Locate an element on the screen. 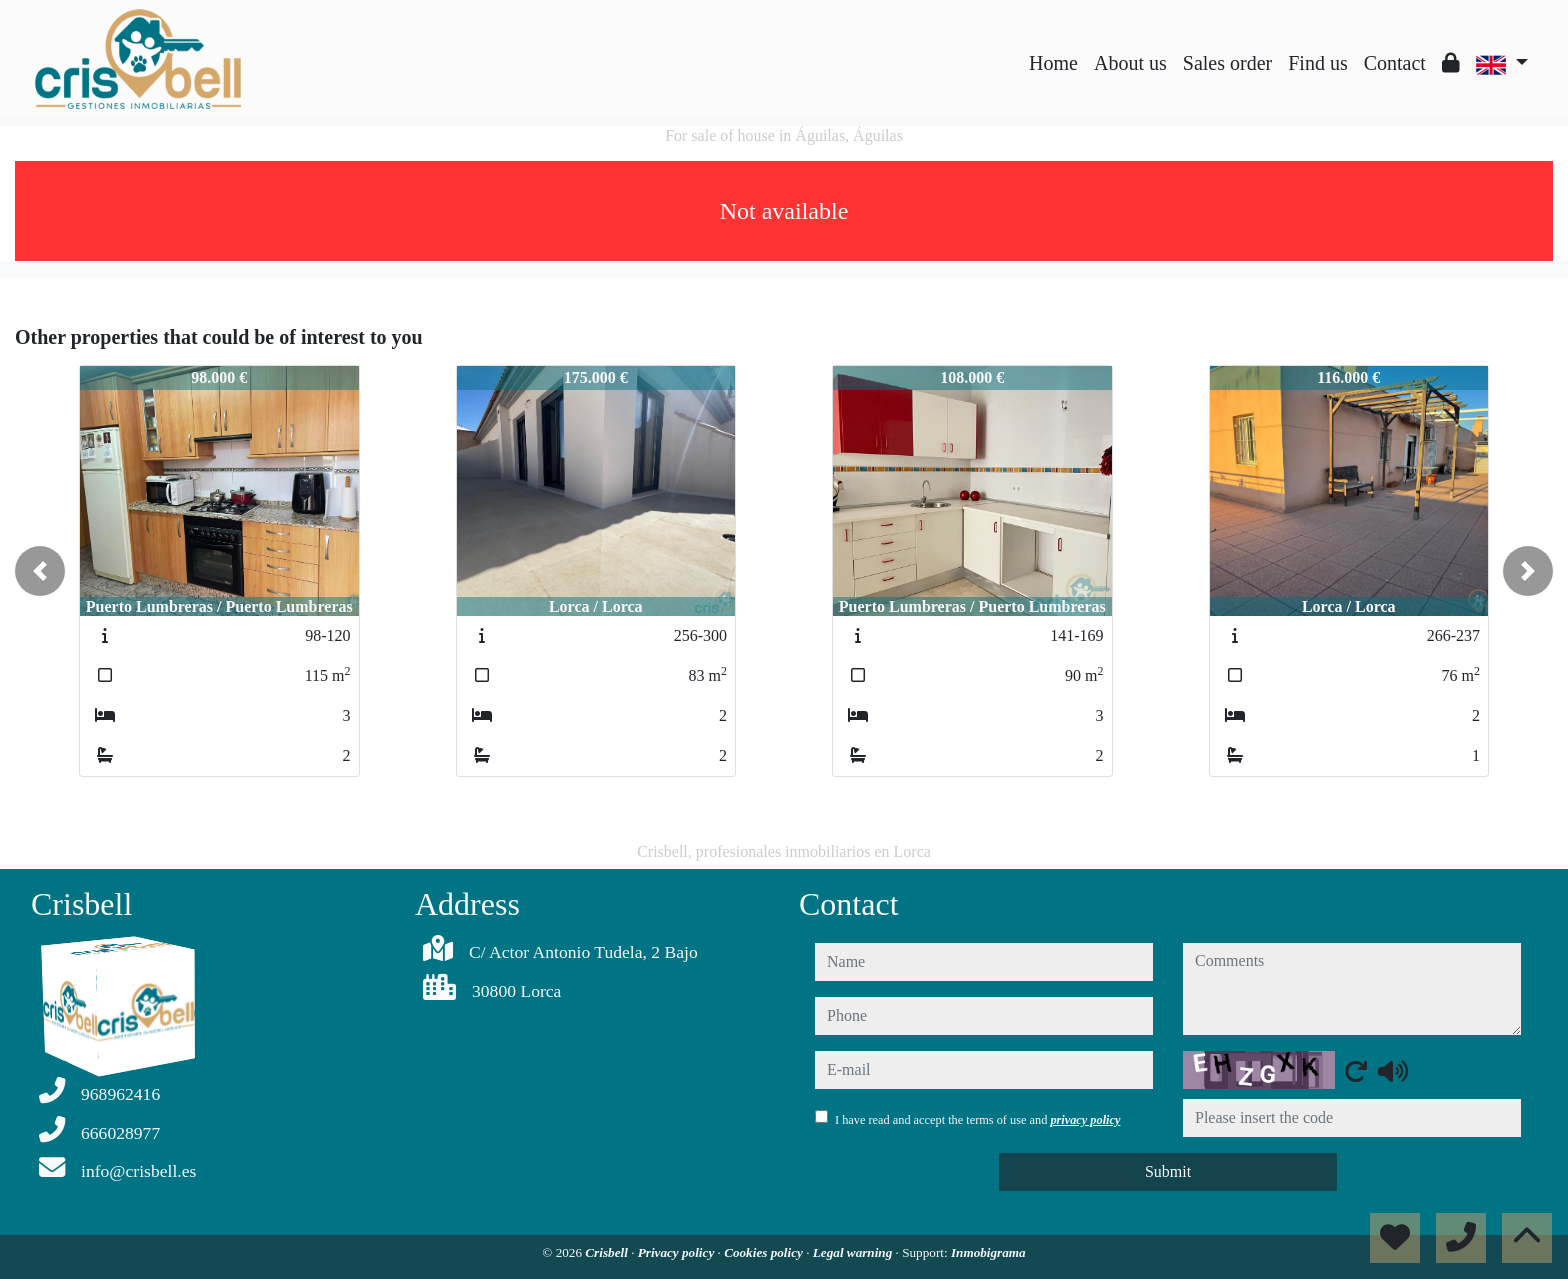  Contact is located at coordinates (1395, 63).